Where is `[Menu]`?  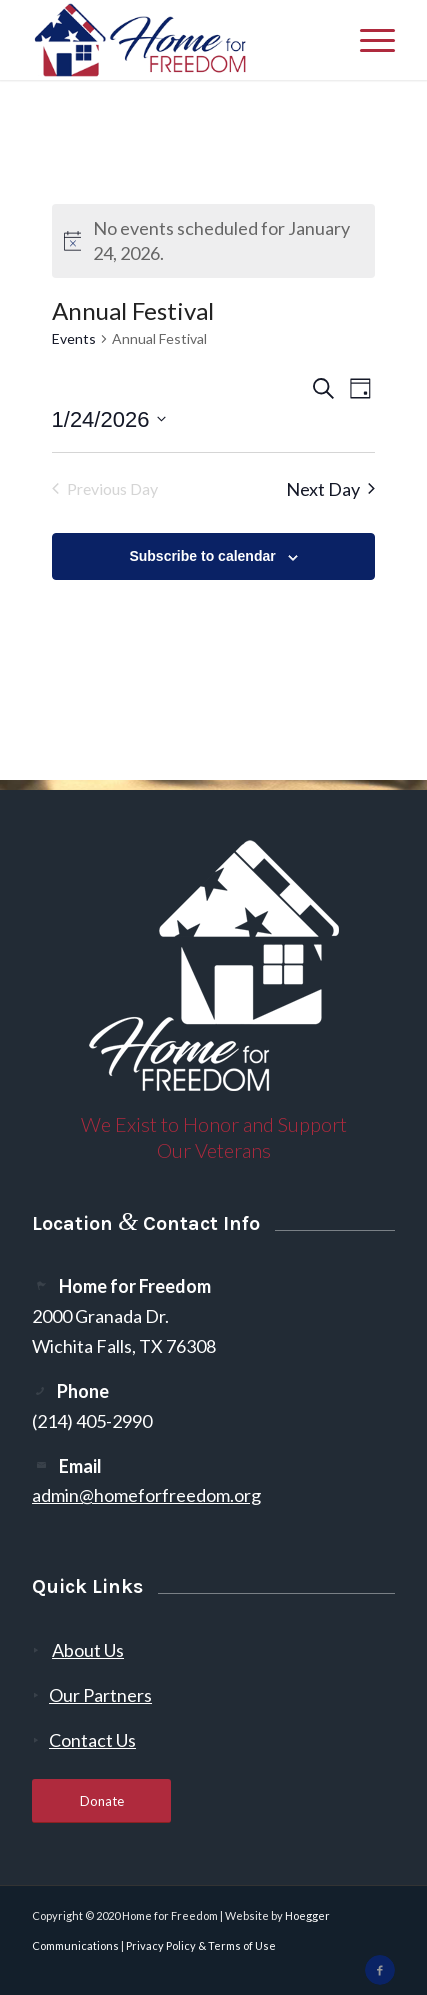
[Menu] is located at coordinates (367, 40).